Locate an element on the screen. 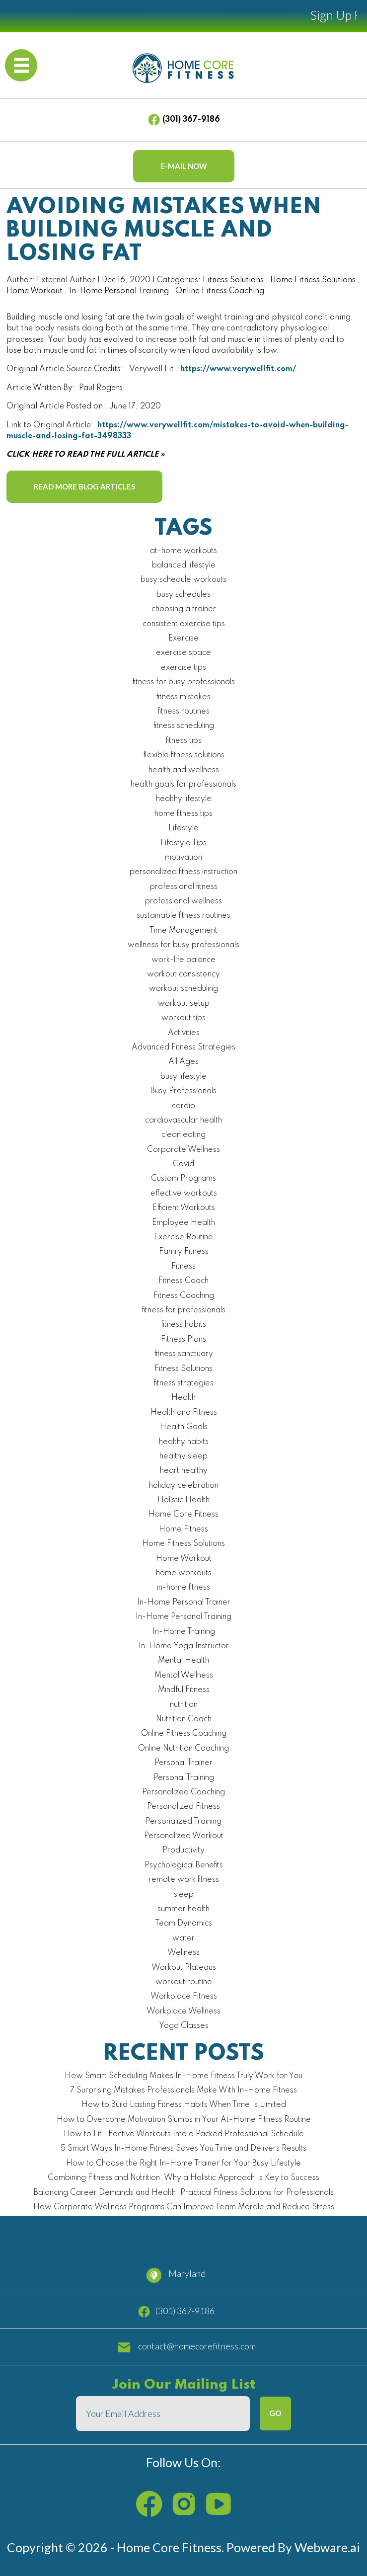 The width and height of the screenshot is (367, 2576). balanced lifestyle is located at coordinates (184, 565).